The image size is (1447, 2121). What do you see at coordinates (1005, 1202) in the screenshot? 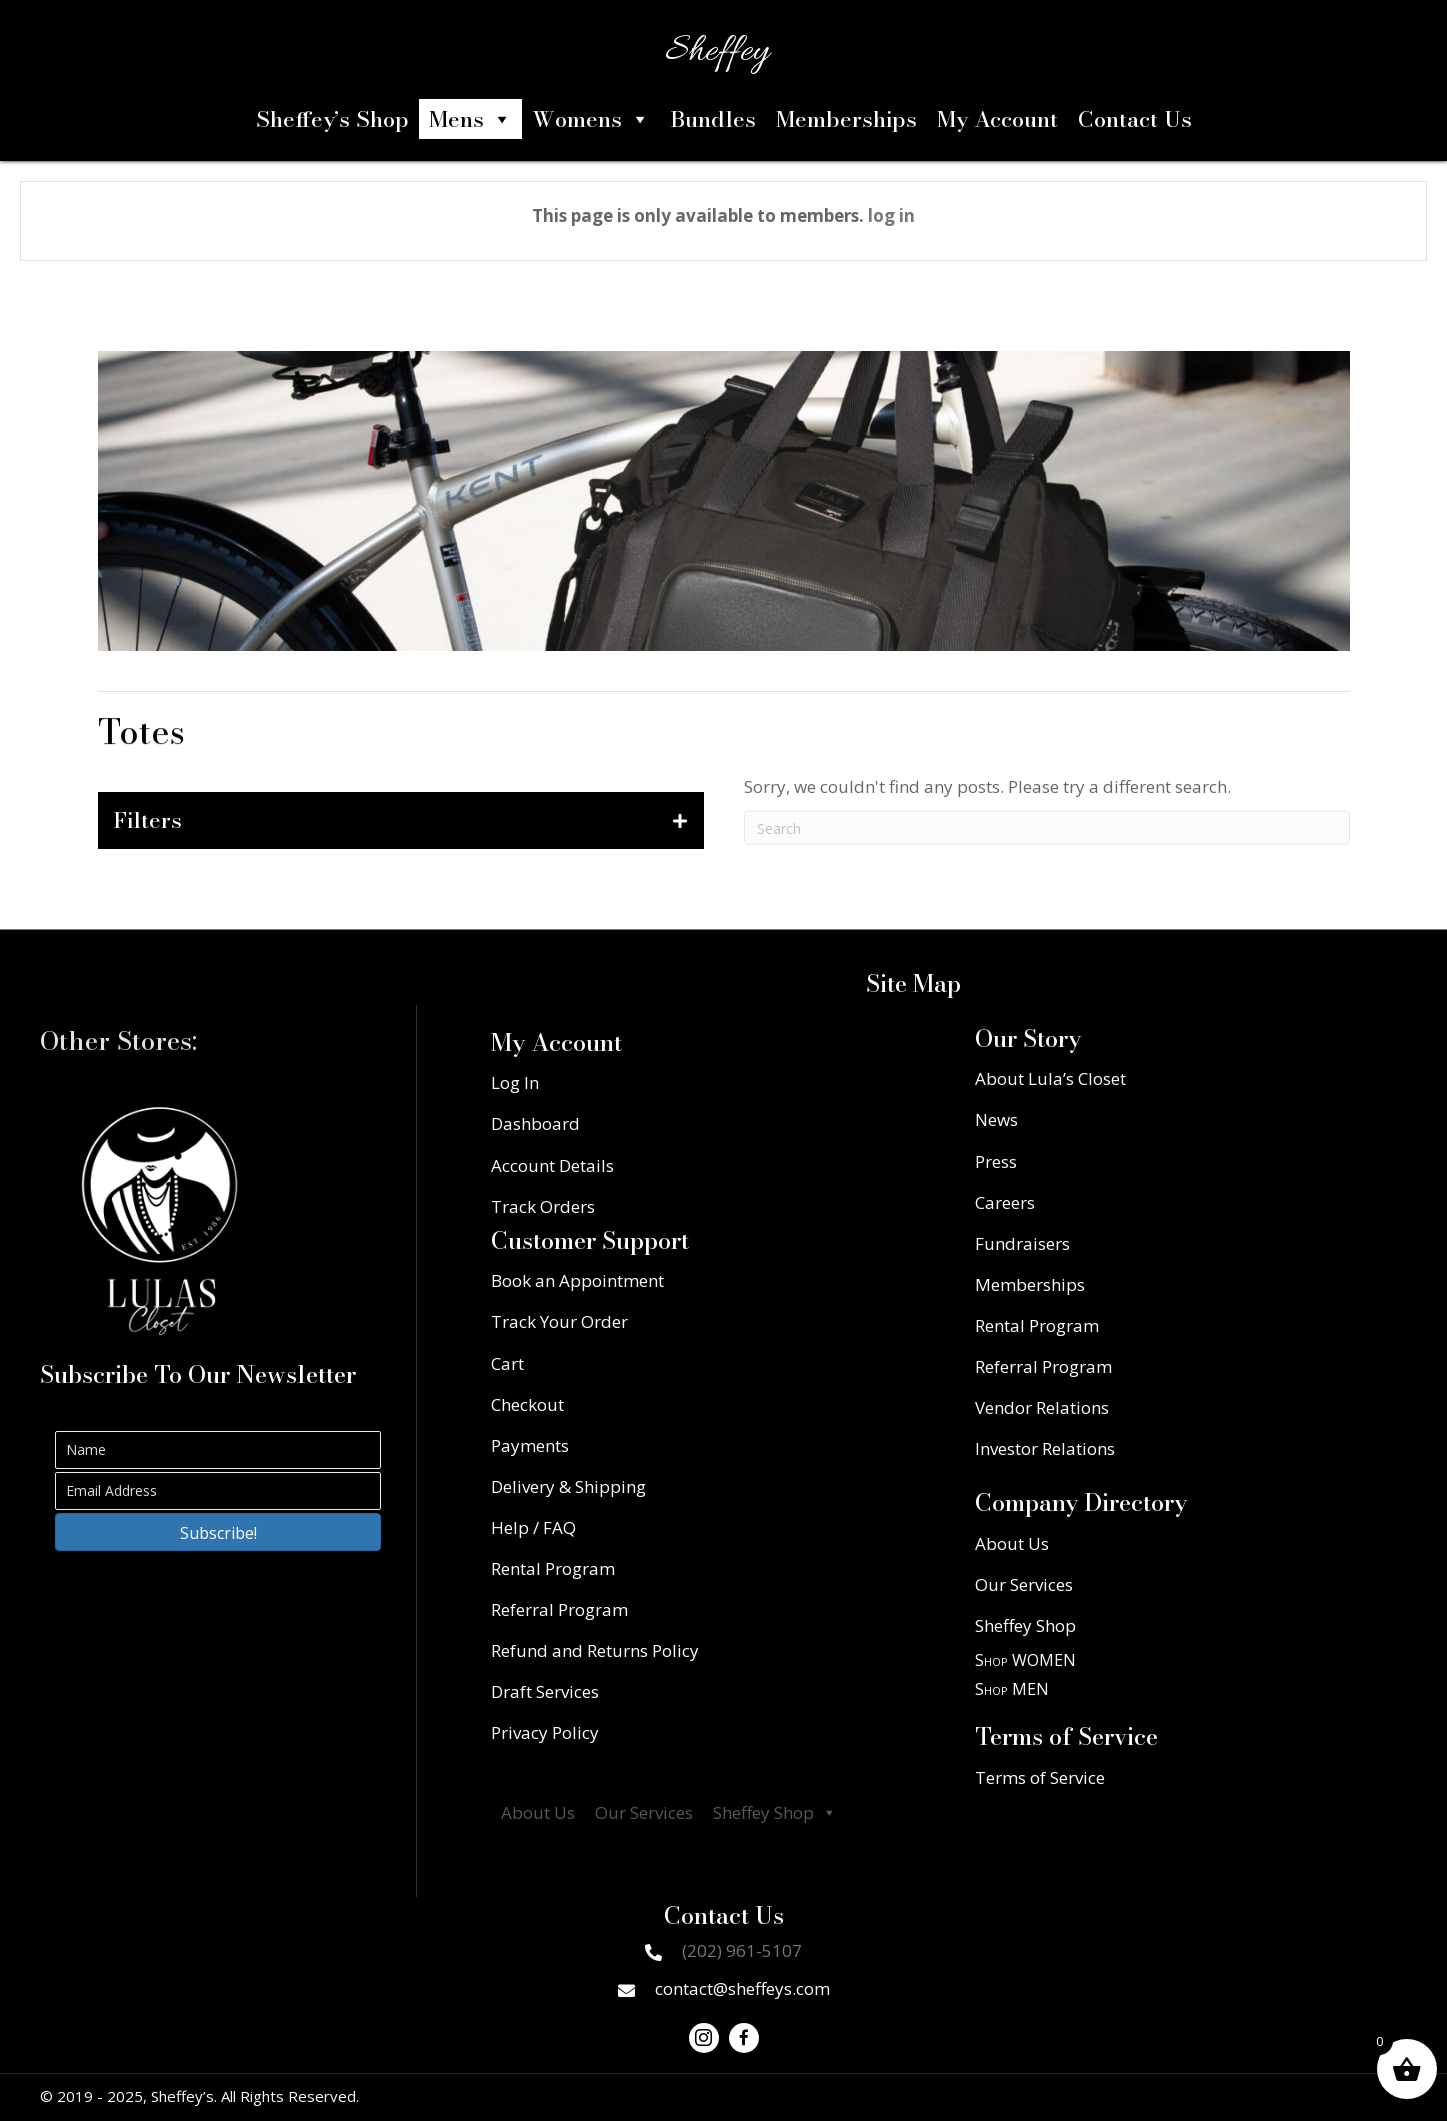
I see `Careers` at bounding box center [1005, 1202].